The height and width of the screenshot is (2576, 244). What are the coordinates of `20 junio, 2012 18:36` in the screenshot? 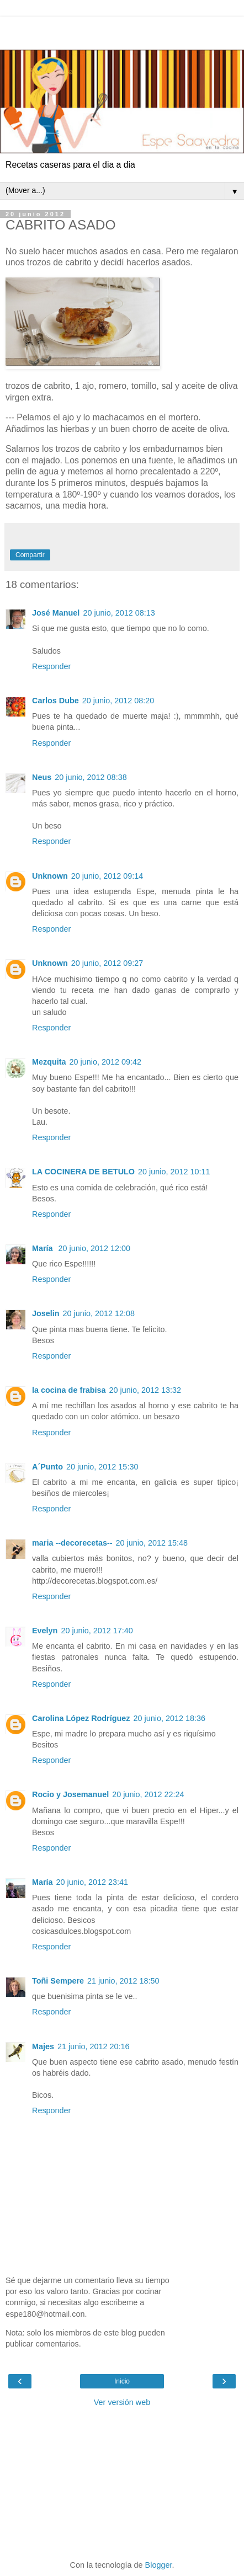 It's located at (169, 1718).